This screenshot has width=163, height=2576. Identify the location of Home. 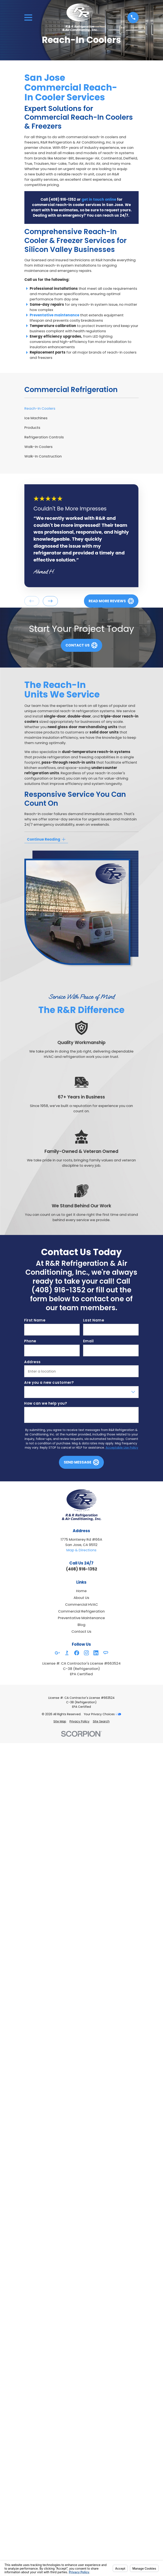
(81, 1590).